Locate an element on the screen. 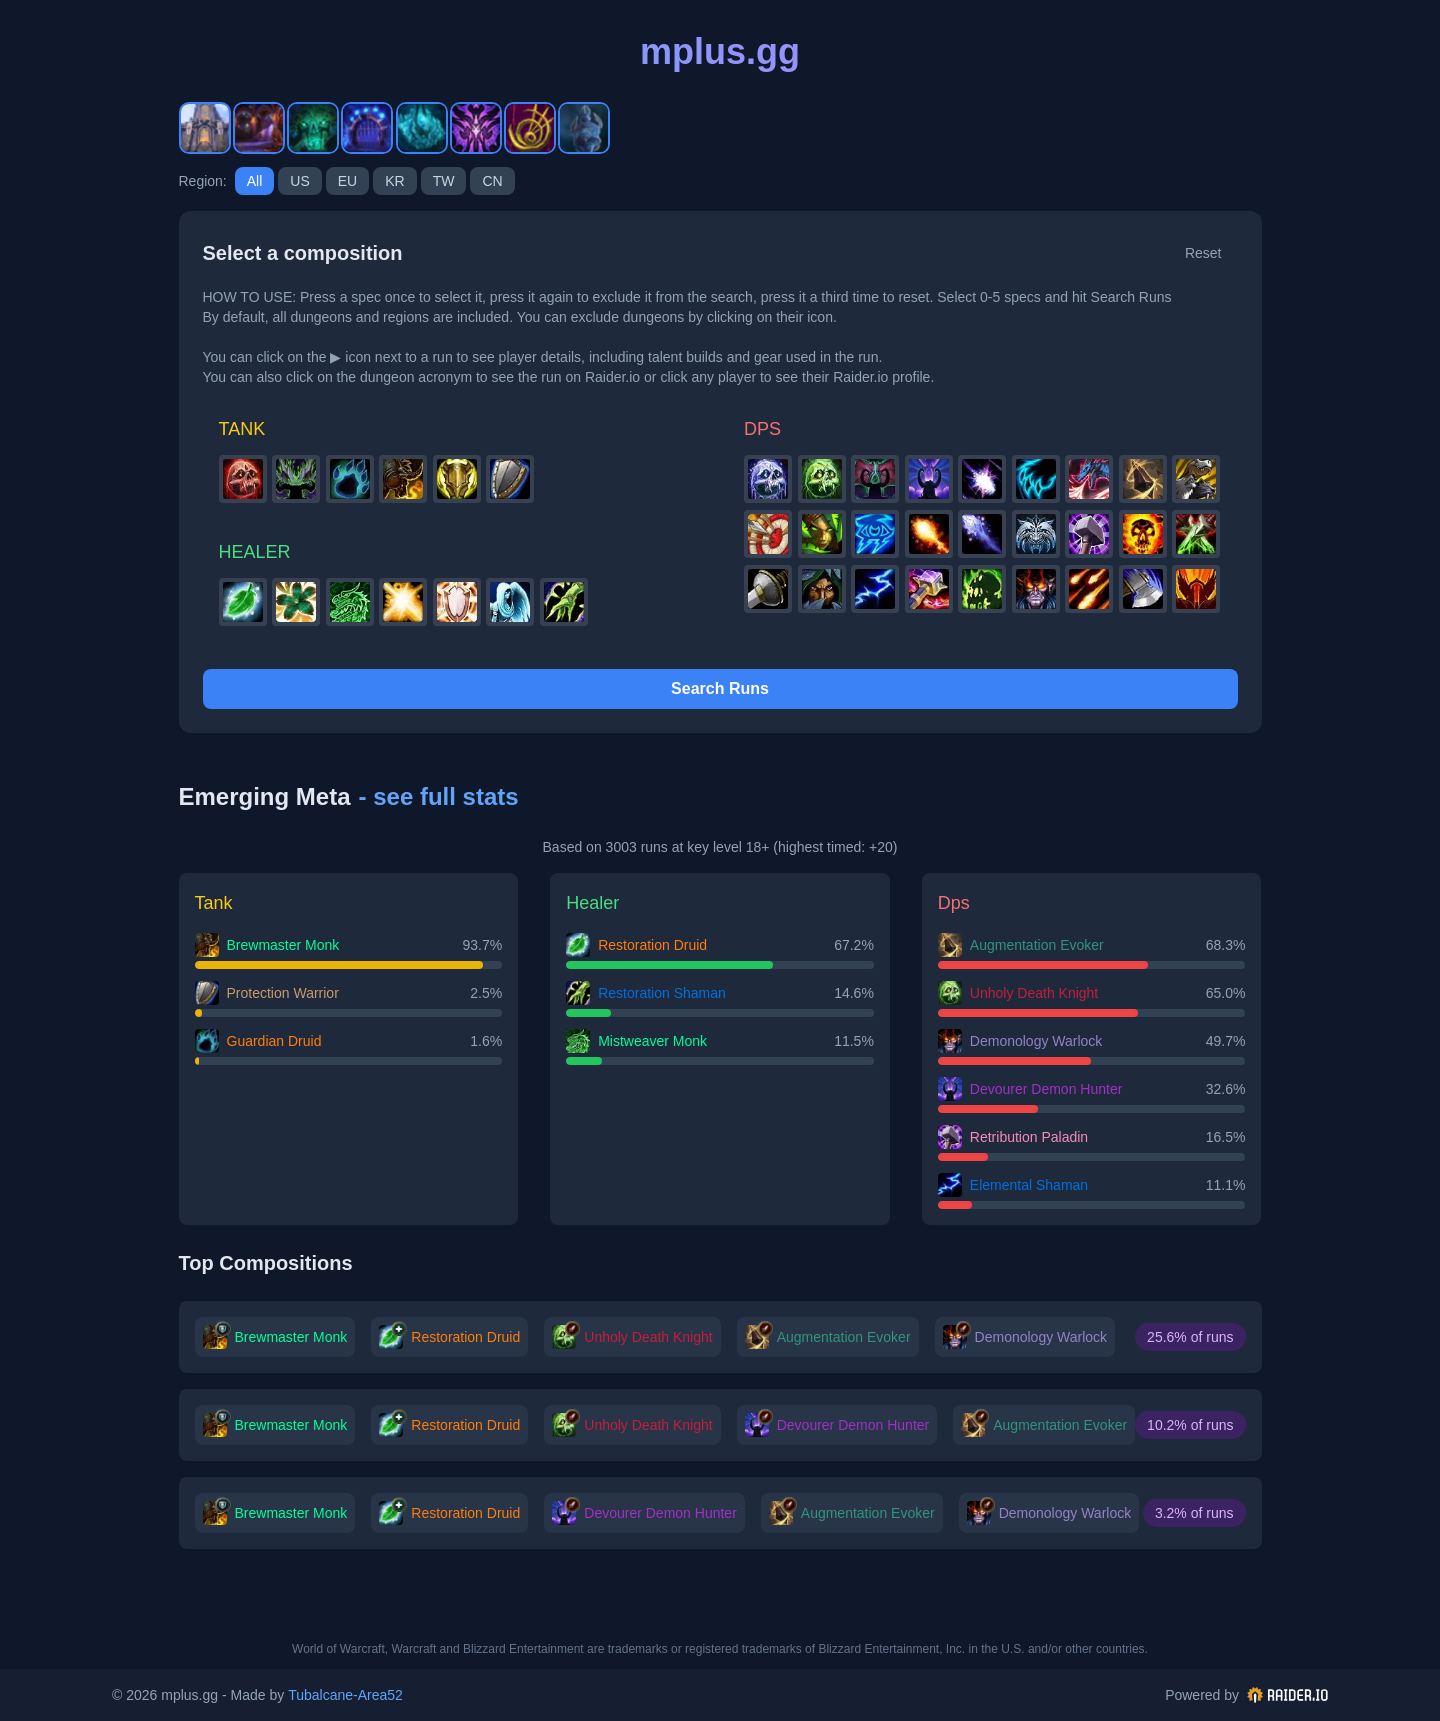  eu is located at coordinates (347, 181).